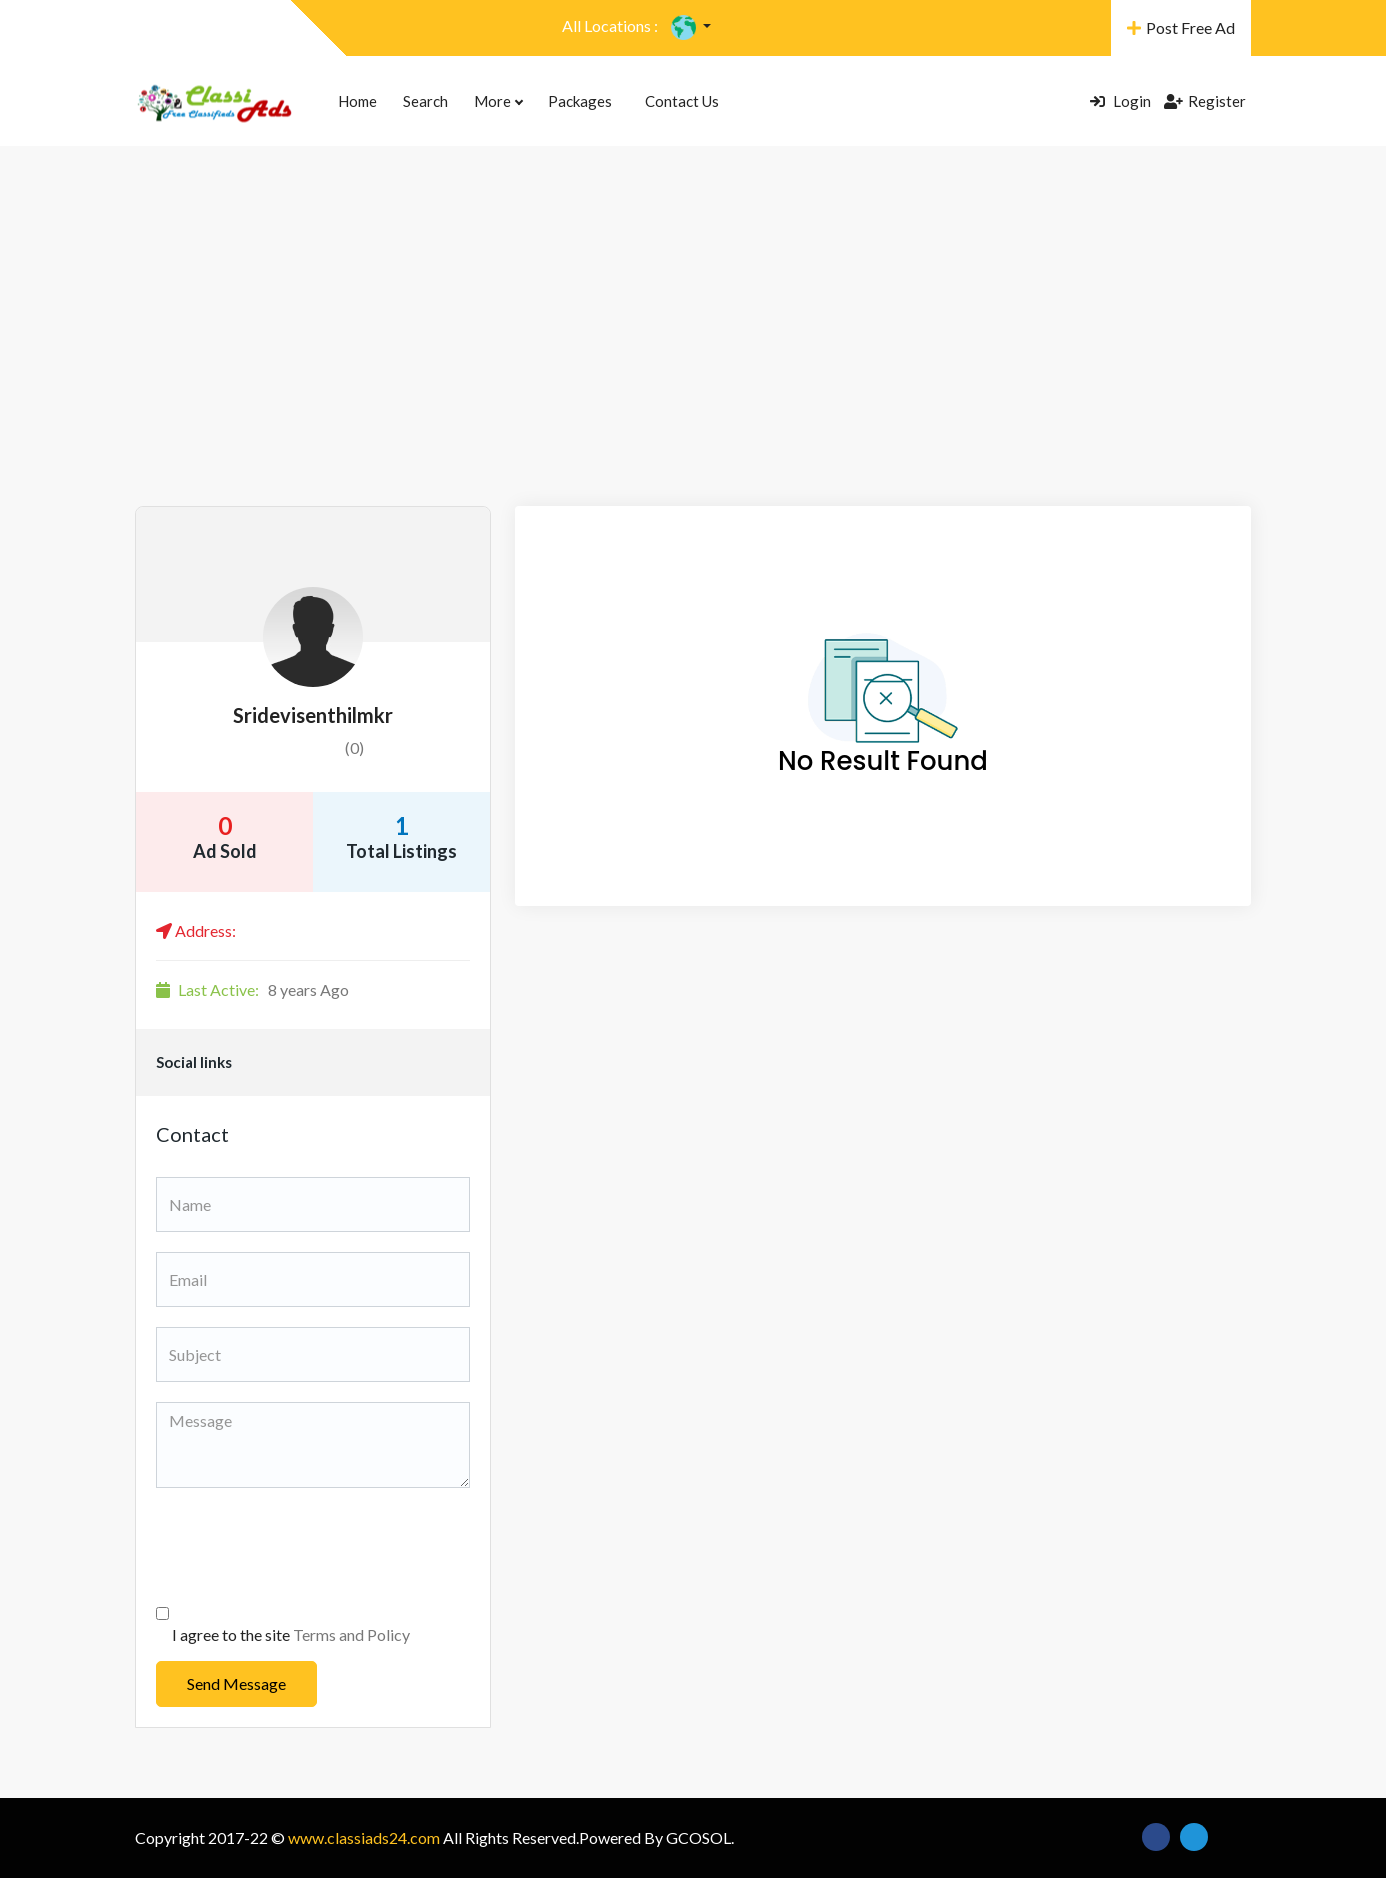  I want to click on Login, so click(1120, 101).